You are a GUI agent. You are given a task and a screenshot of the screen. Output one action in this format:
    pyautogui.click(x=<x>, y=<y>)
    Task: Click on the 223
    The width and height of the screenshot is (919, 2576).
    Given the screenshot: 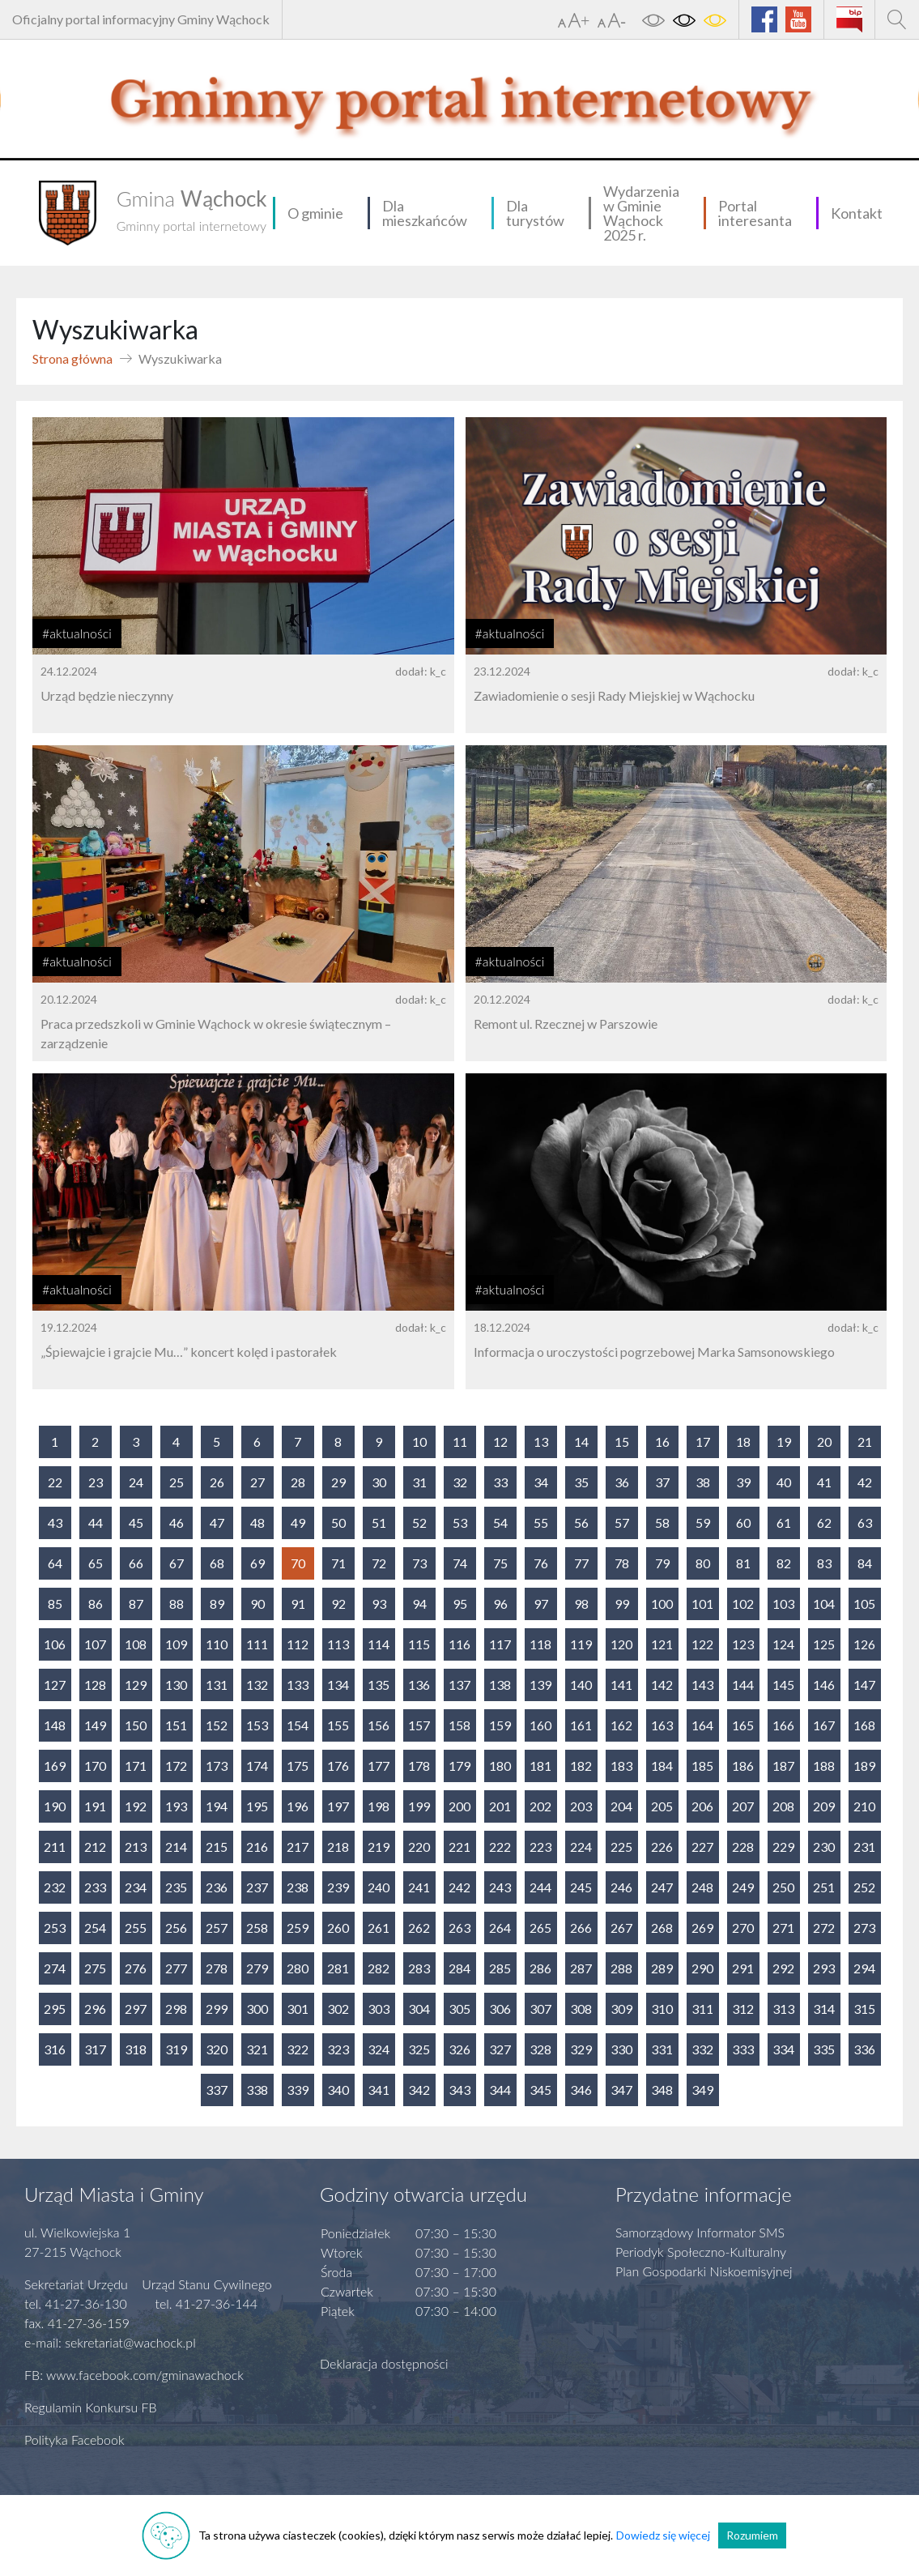 What is the action you would take?
    pyautogui.click(x=540, y=1846)
    